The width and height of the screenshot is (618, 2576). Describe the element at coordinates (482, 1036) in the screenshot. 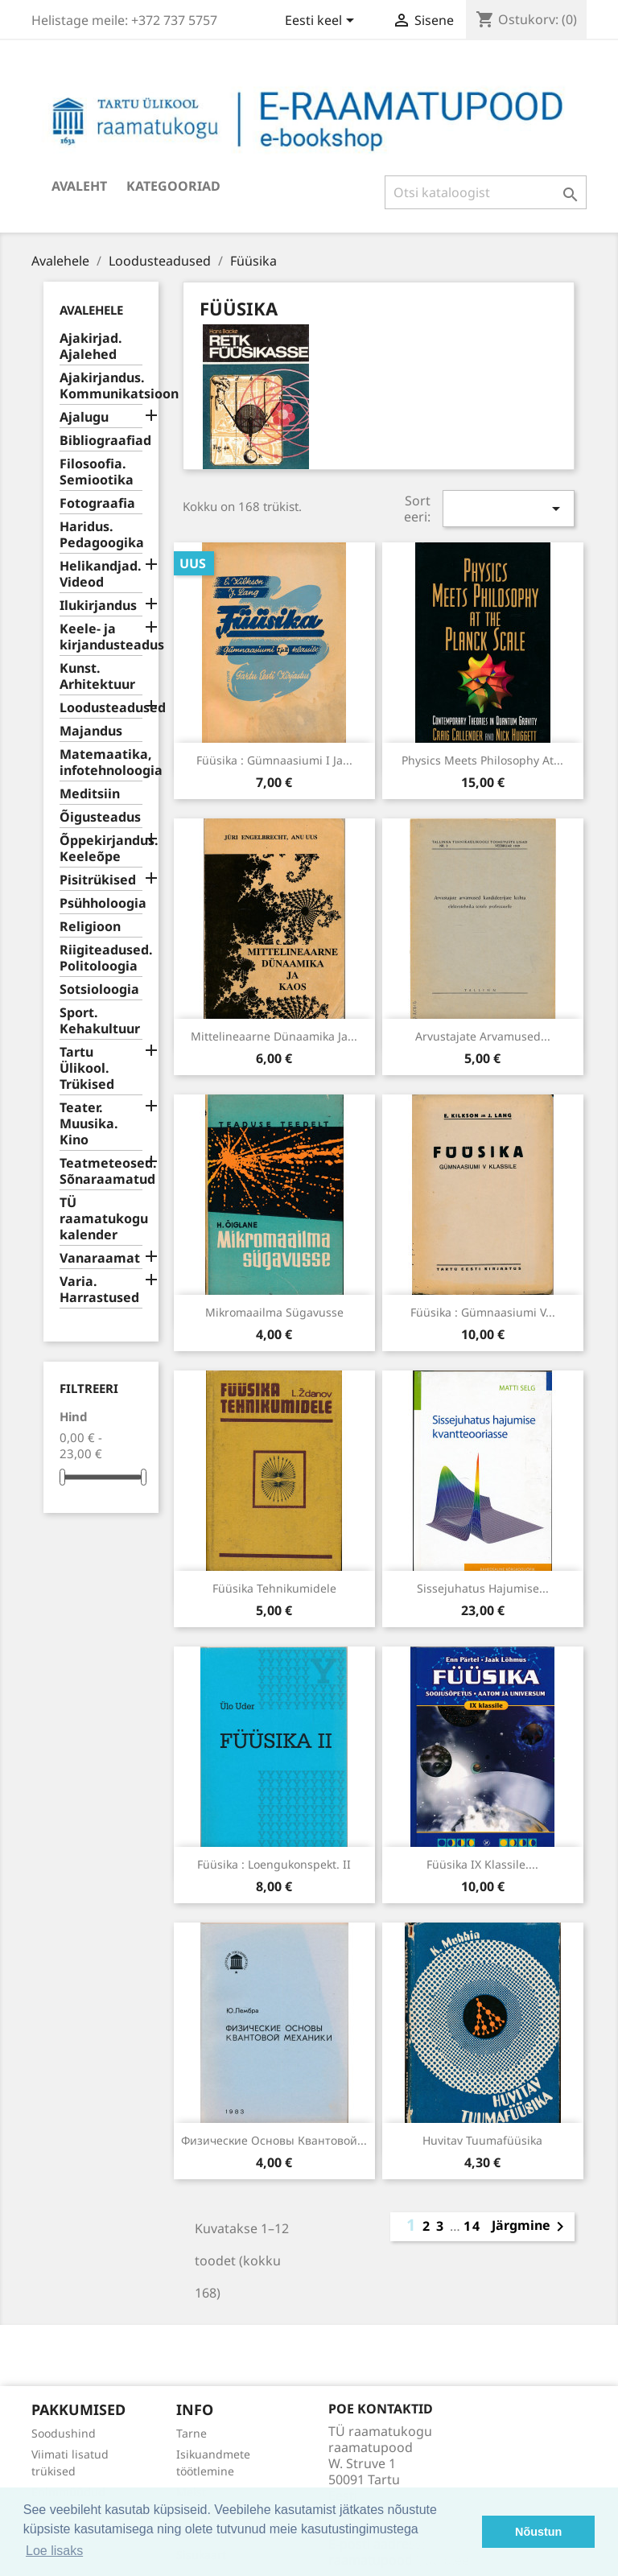

I see `Arvustajate arvamused...` at that location.